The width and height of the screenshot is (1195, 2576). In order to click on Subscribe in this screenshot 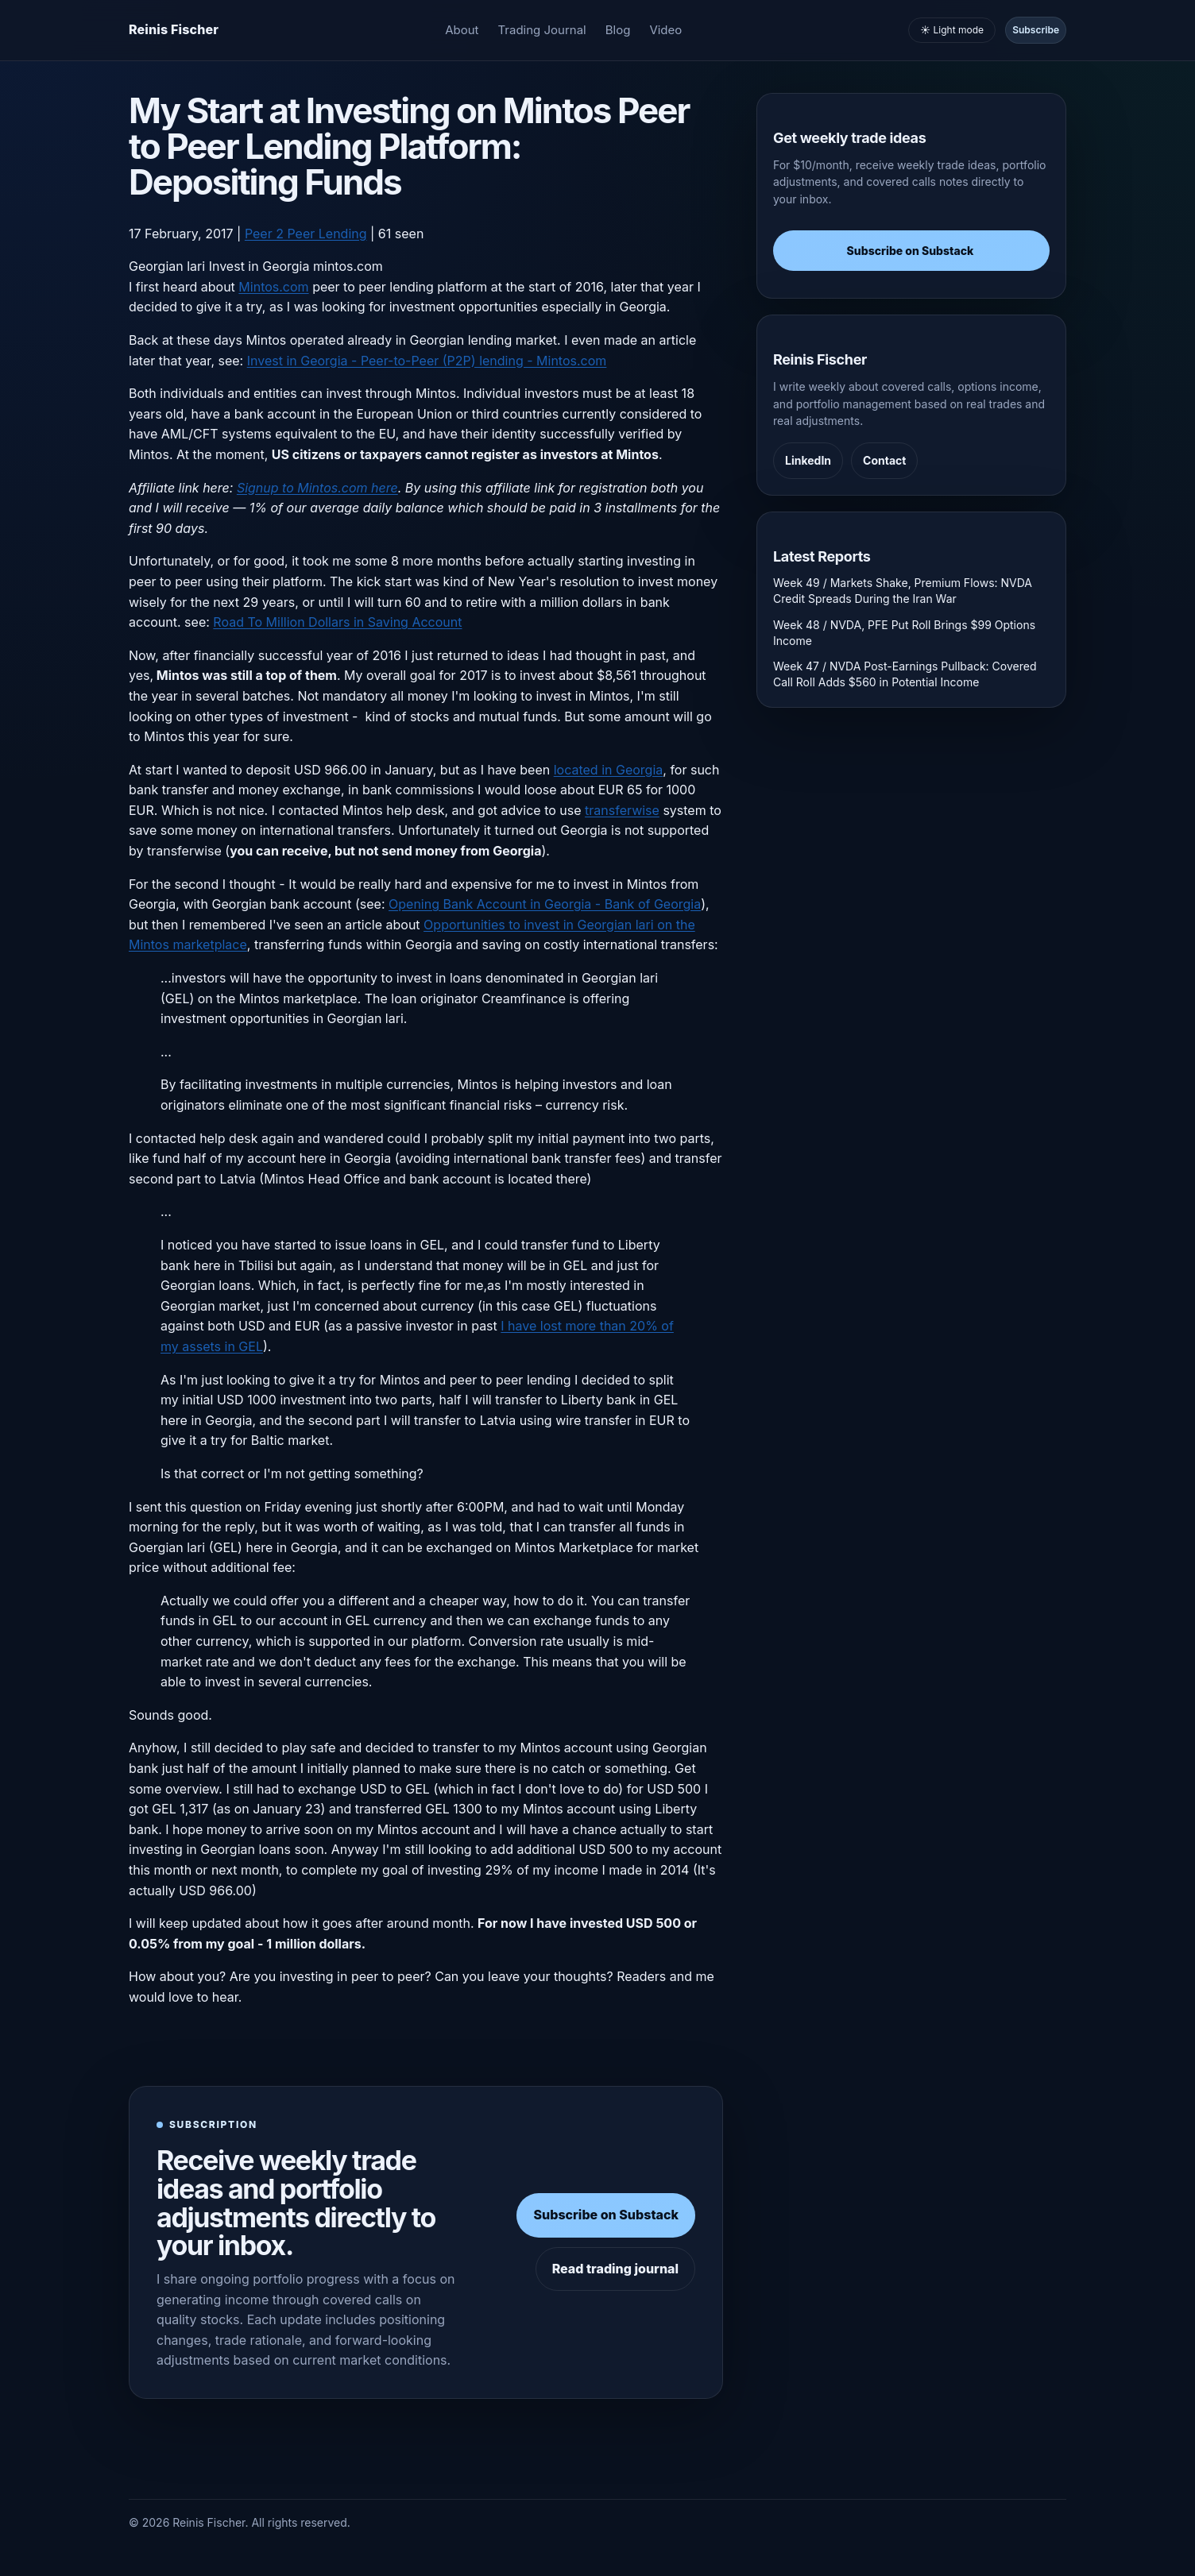, I will do `click(1035, 30)`.